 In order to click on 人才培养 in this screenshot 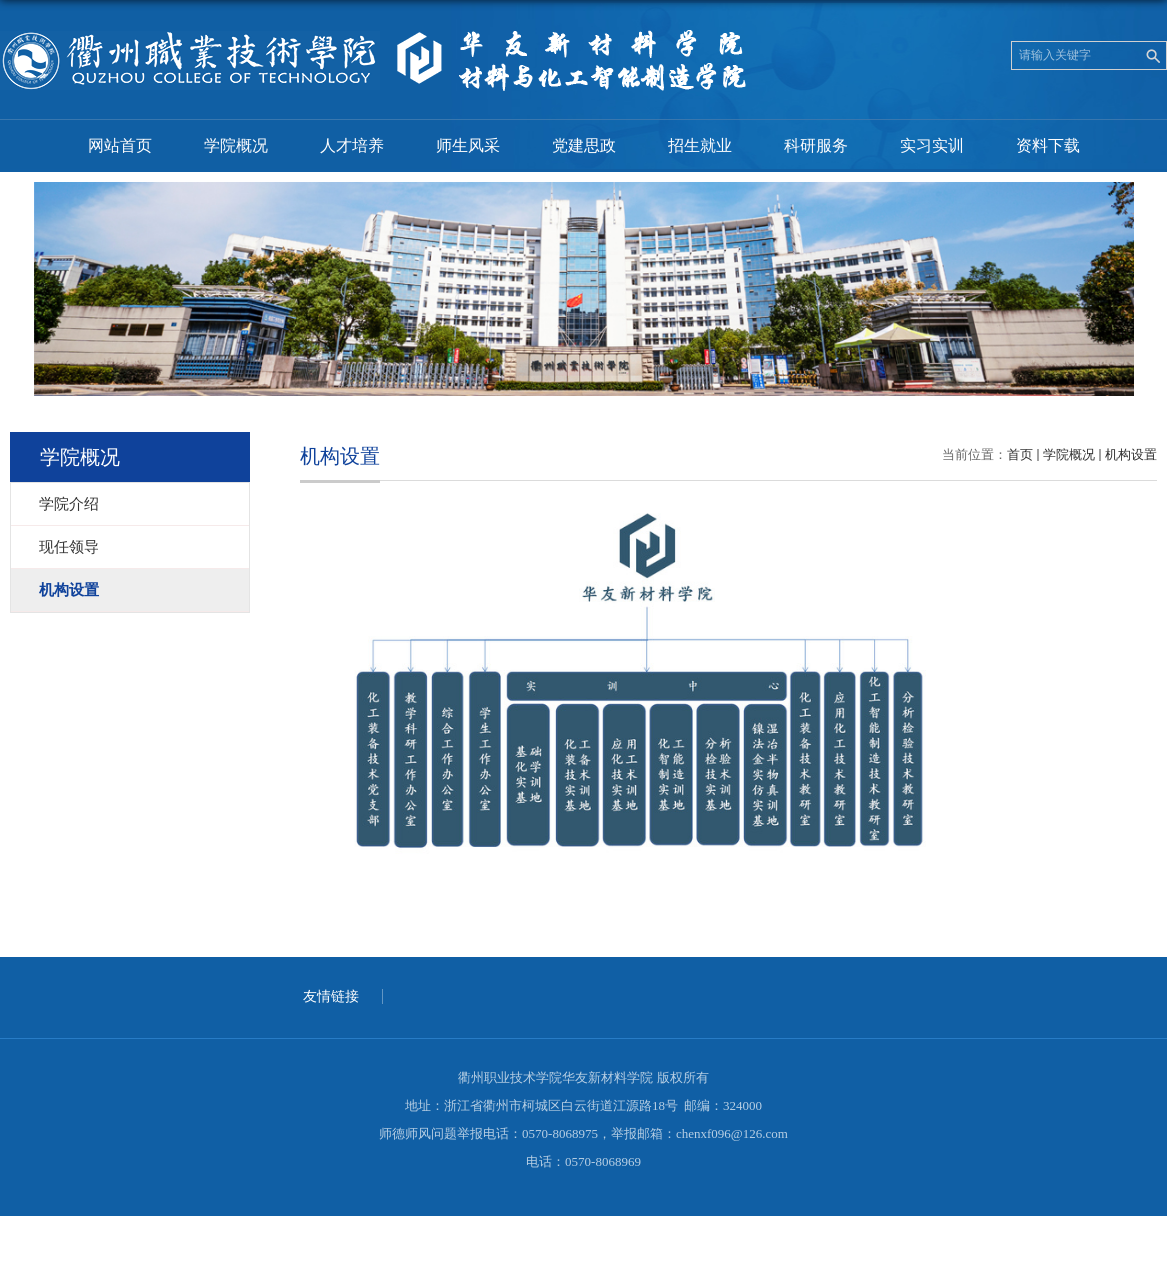, I will do `click(352, 145)`.